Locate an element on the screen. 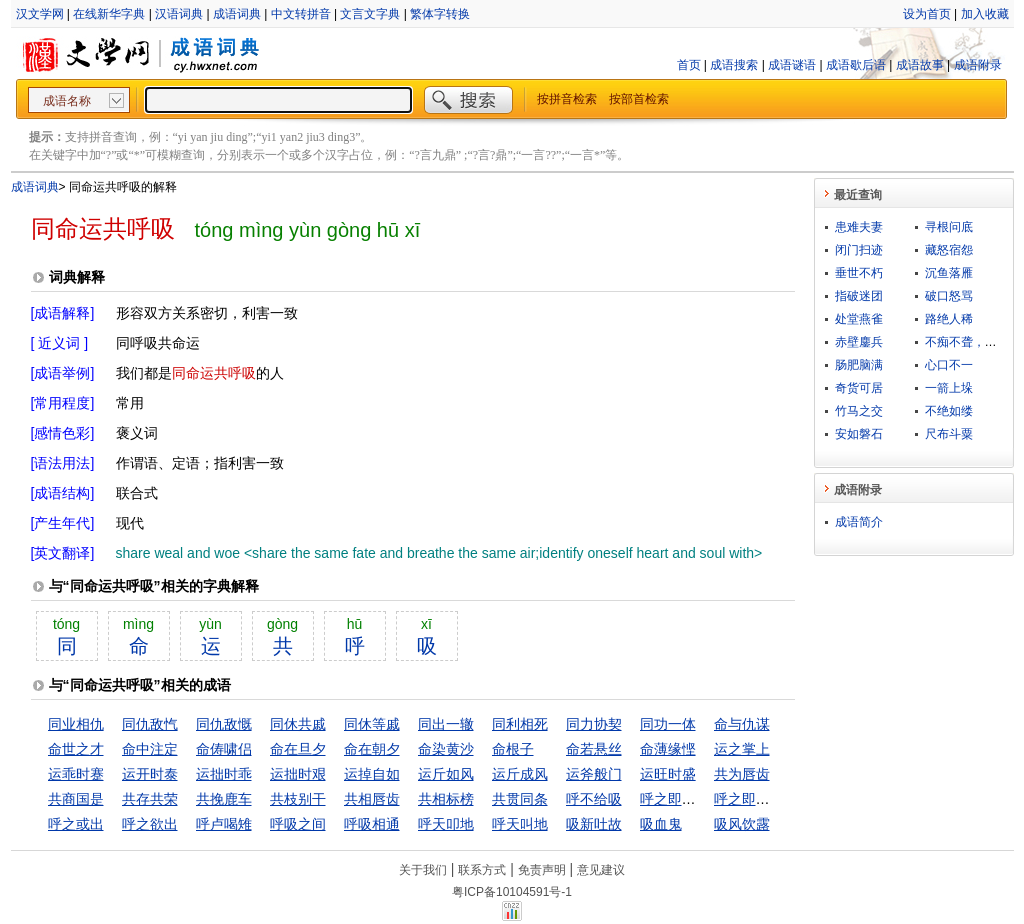 Image resolution: width=1024 pixels, height=924 pixels. 呼卢喝雉 is located at coordinates (224, 824).